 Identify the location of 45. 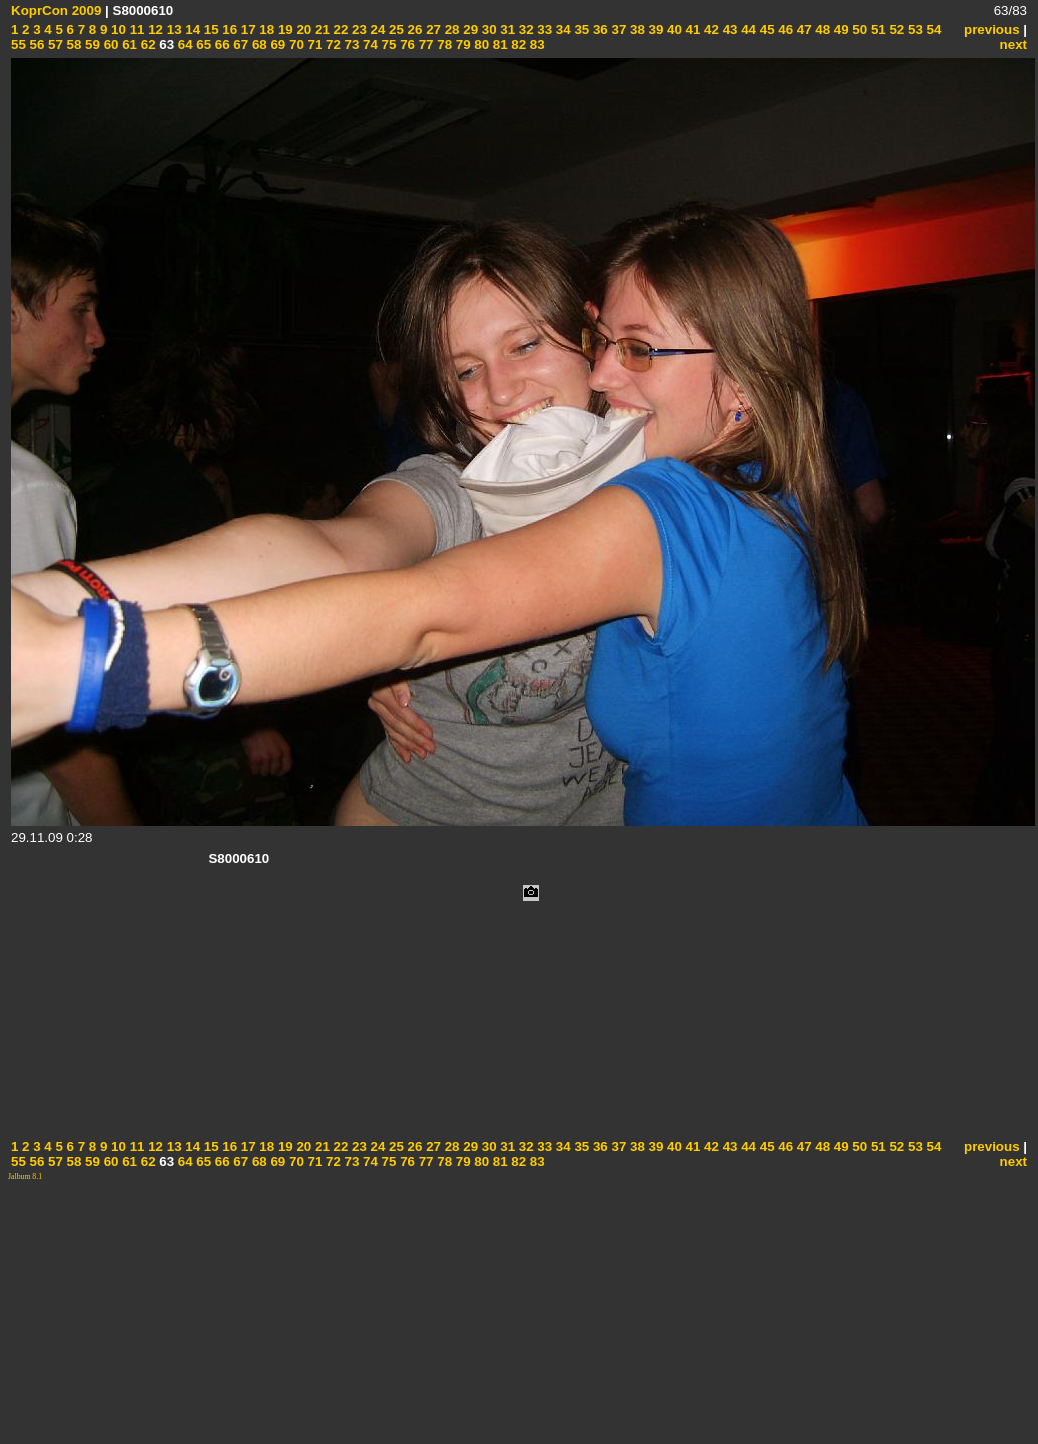
(765, 29).